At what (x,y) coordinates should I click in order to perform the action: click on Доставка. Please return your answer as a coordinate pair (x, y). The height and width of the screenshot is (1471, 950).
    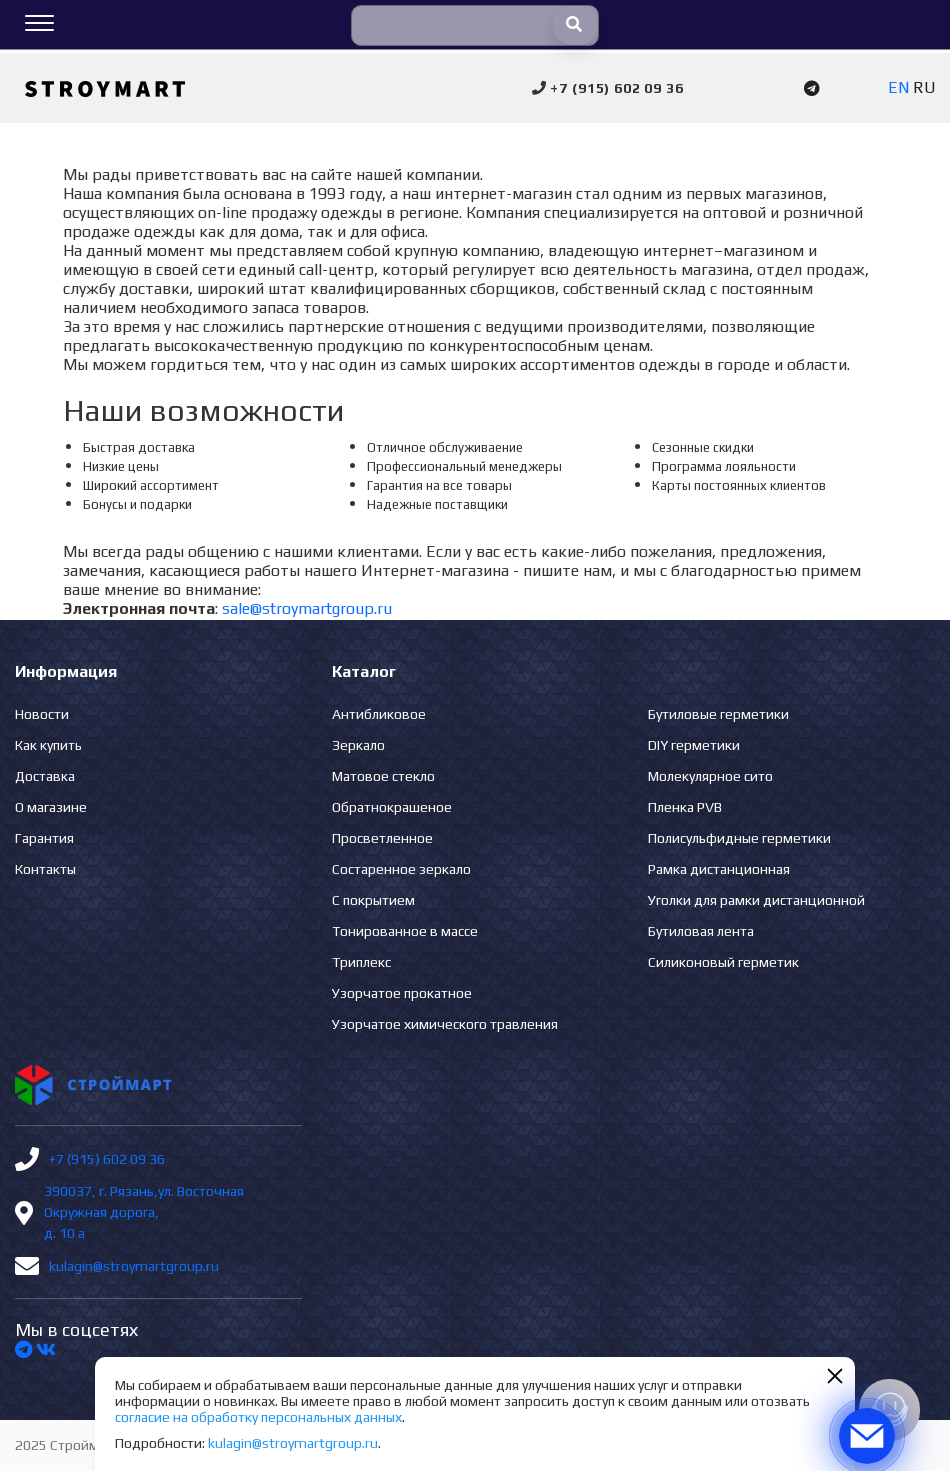
    Looking at the image, I should click on (45, 776).